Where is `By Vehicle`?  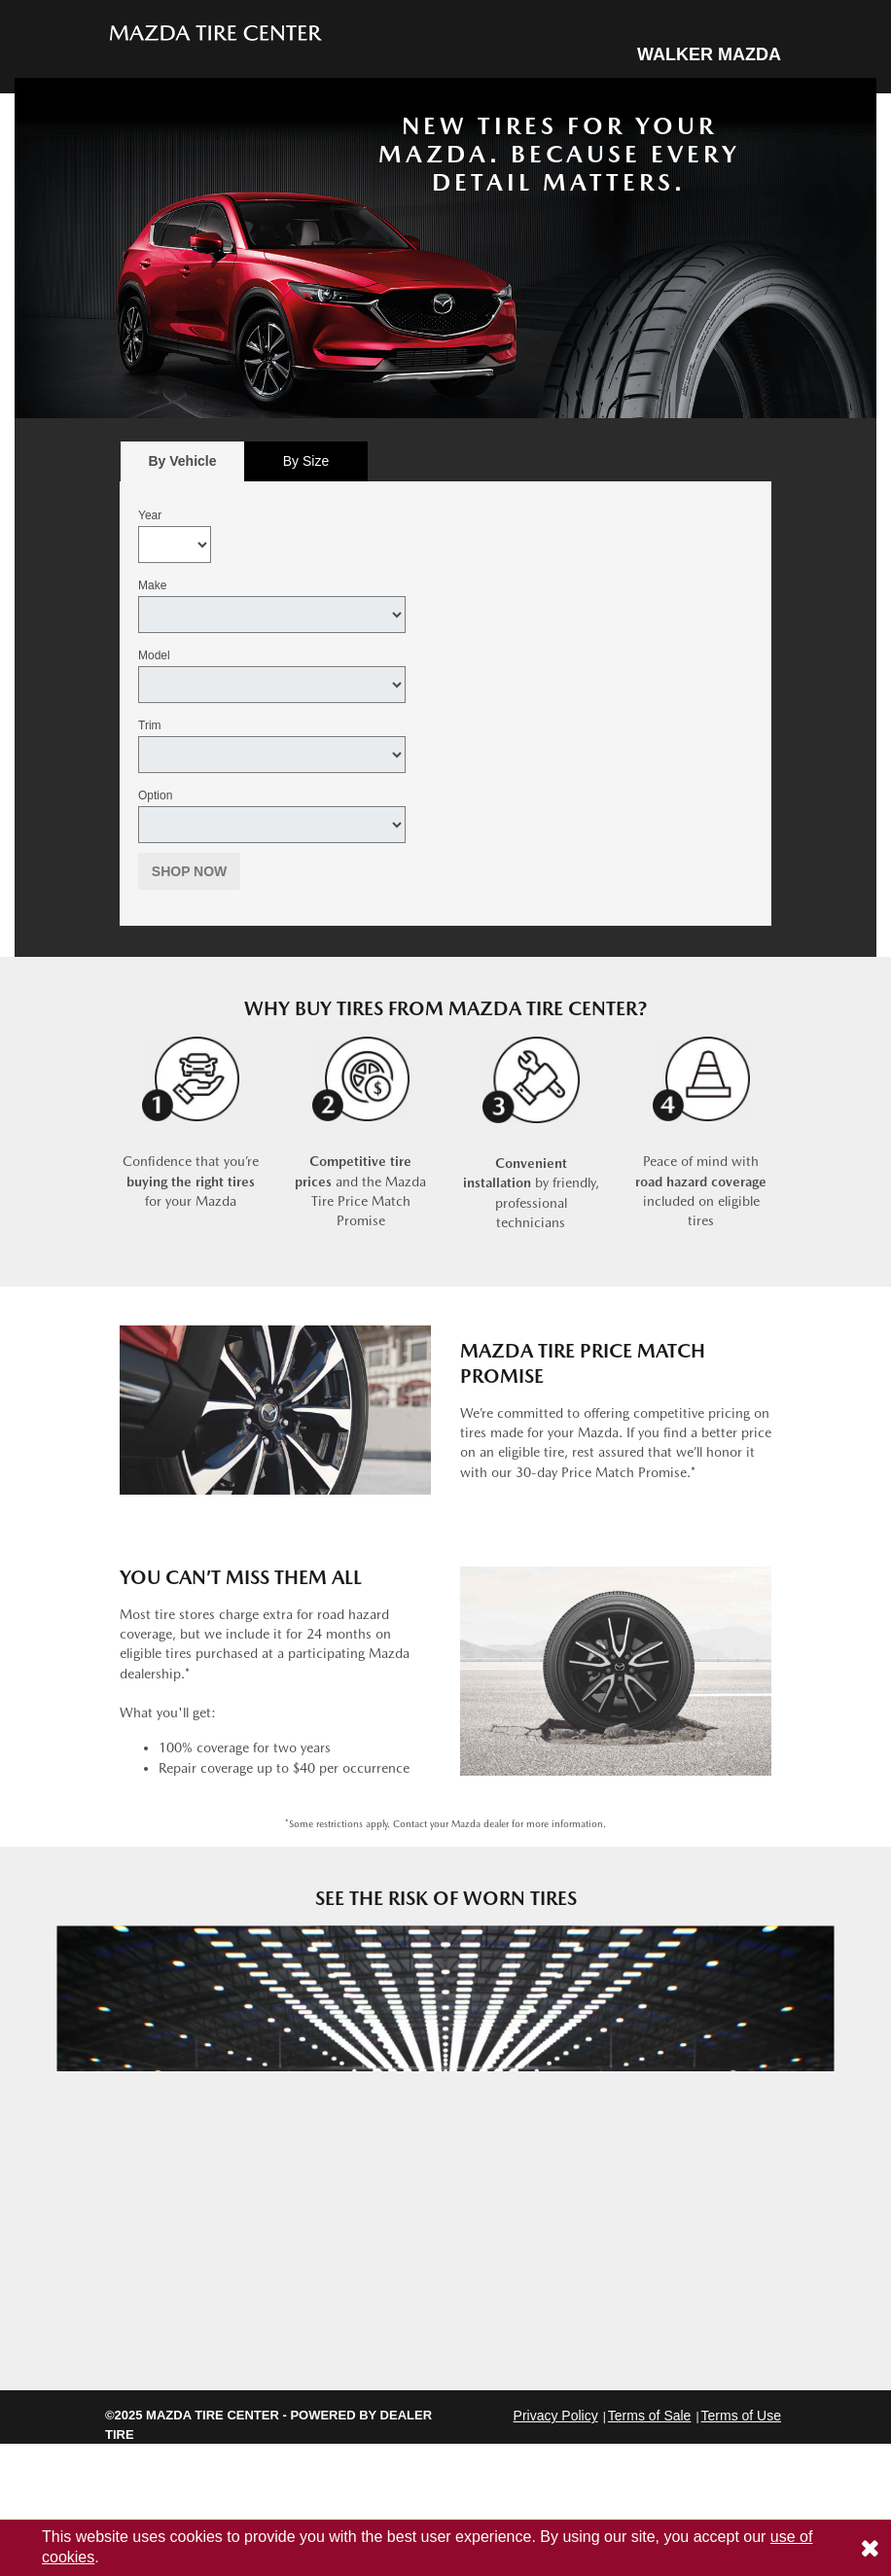
By Vehicle is located at coordinates (182, 466).